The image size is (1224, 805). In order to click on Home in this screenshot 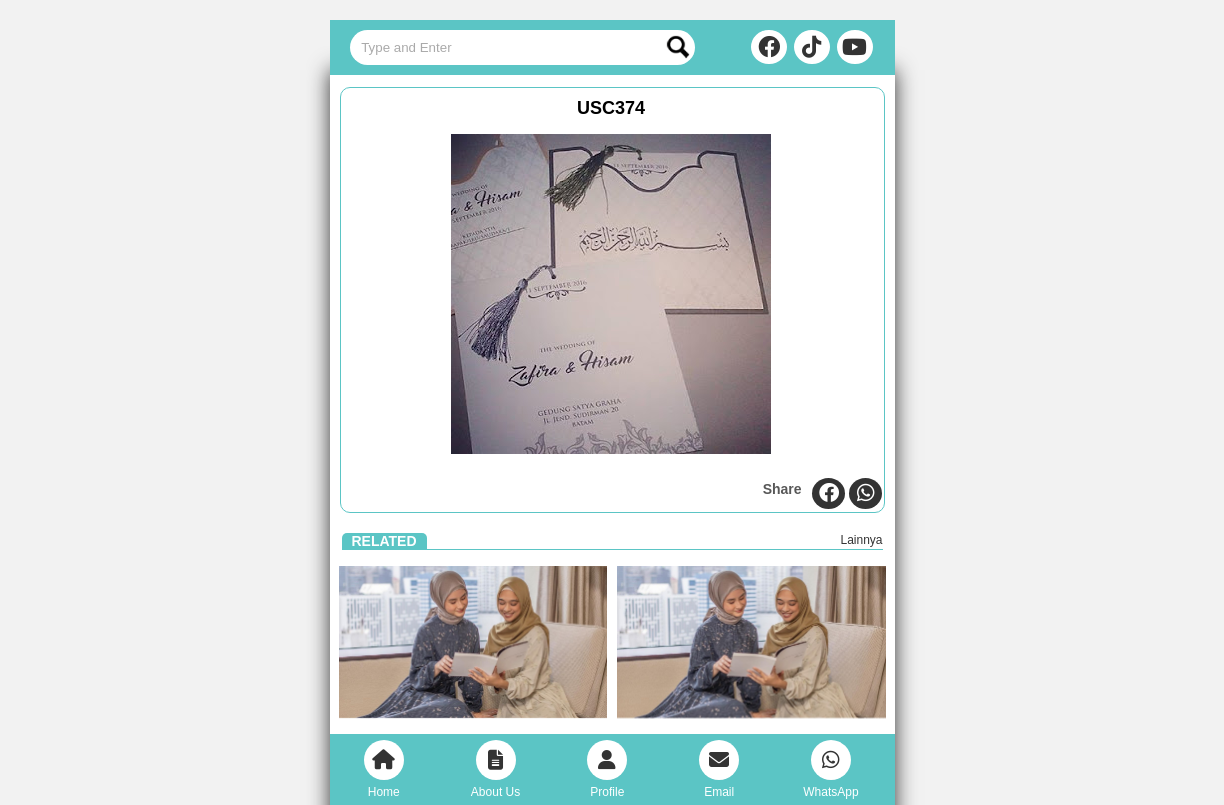, I will do `click(384, 769)`.